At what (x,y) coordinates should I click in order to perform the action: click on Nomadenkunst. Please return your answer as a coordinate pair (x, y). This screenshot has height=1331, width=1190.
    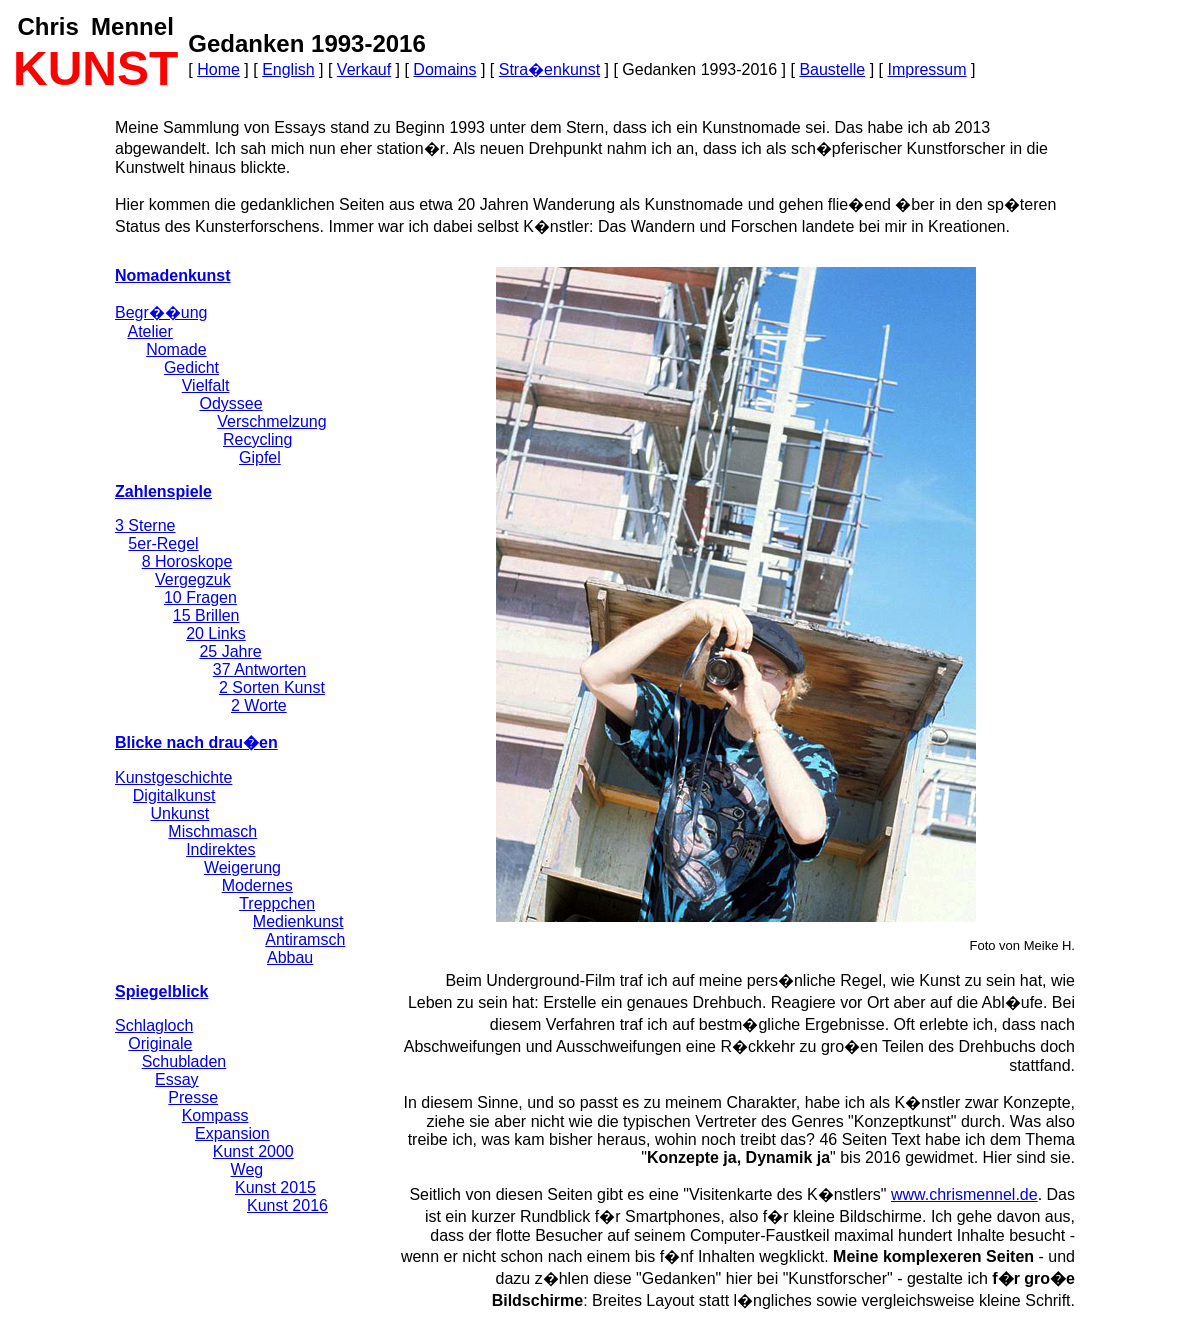
    Looking at the image, I should click on (173, 275).